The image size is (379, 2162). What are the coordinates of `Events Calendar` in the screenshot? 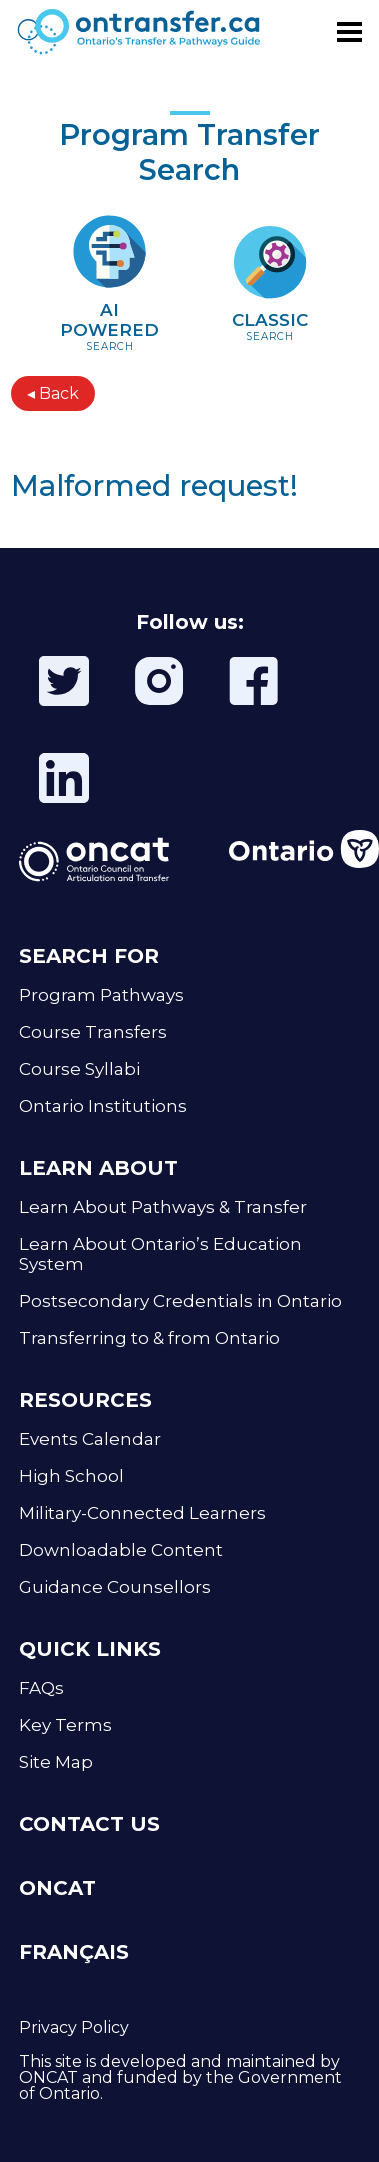 It's located at (90, 1439).